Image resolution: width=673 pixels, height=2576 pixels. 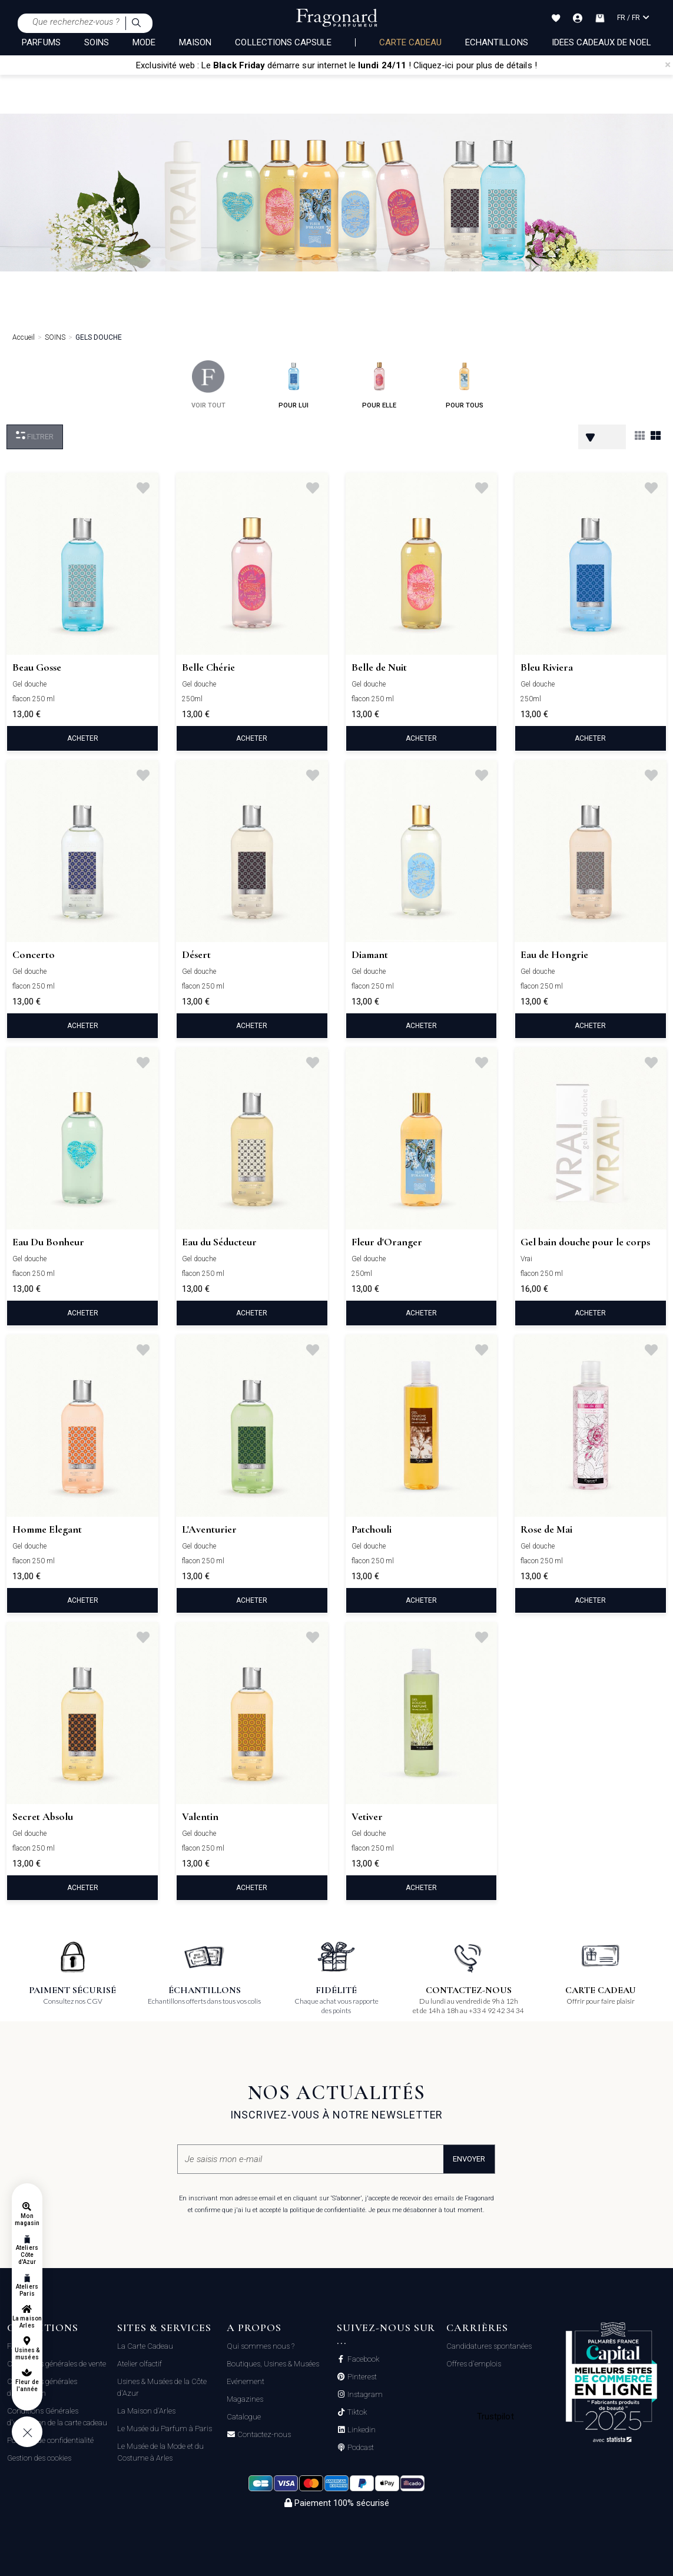 I want to click on Idées Cadeaux de Noël, so click(x=601, y=42).